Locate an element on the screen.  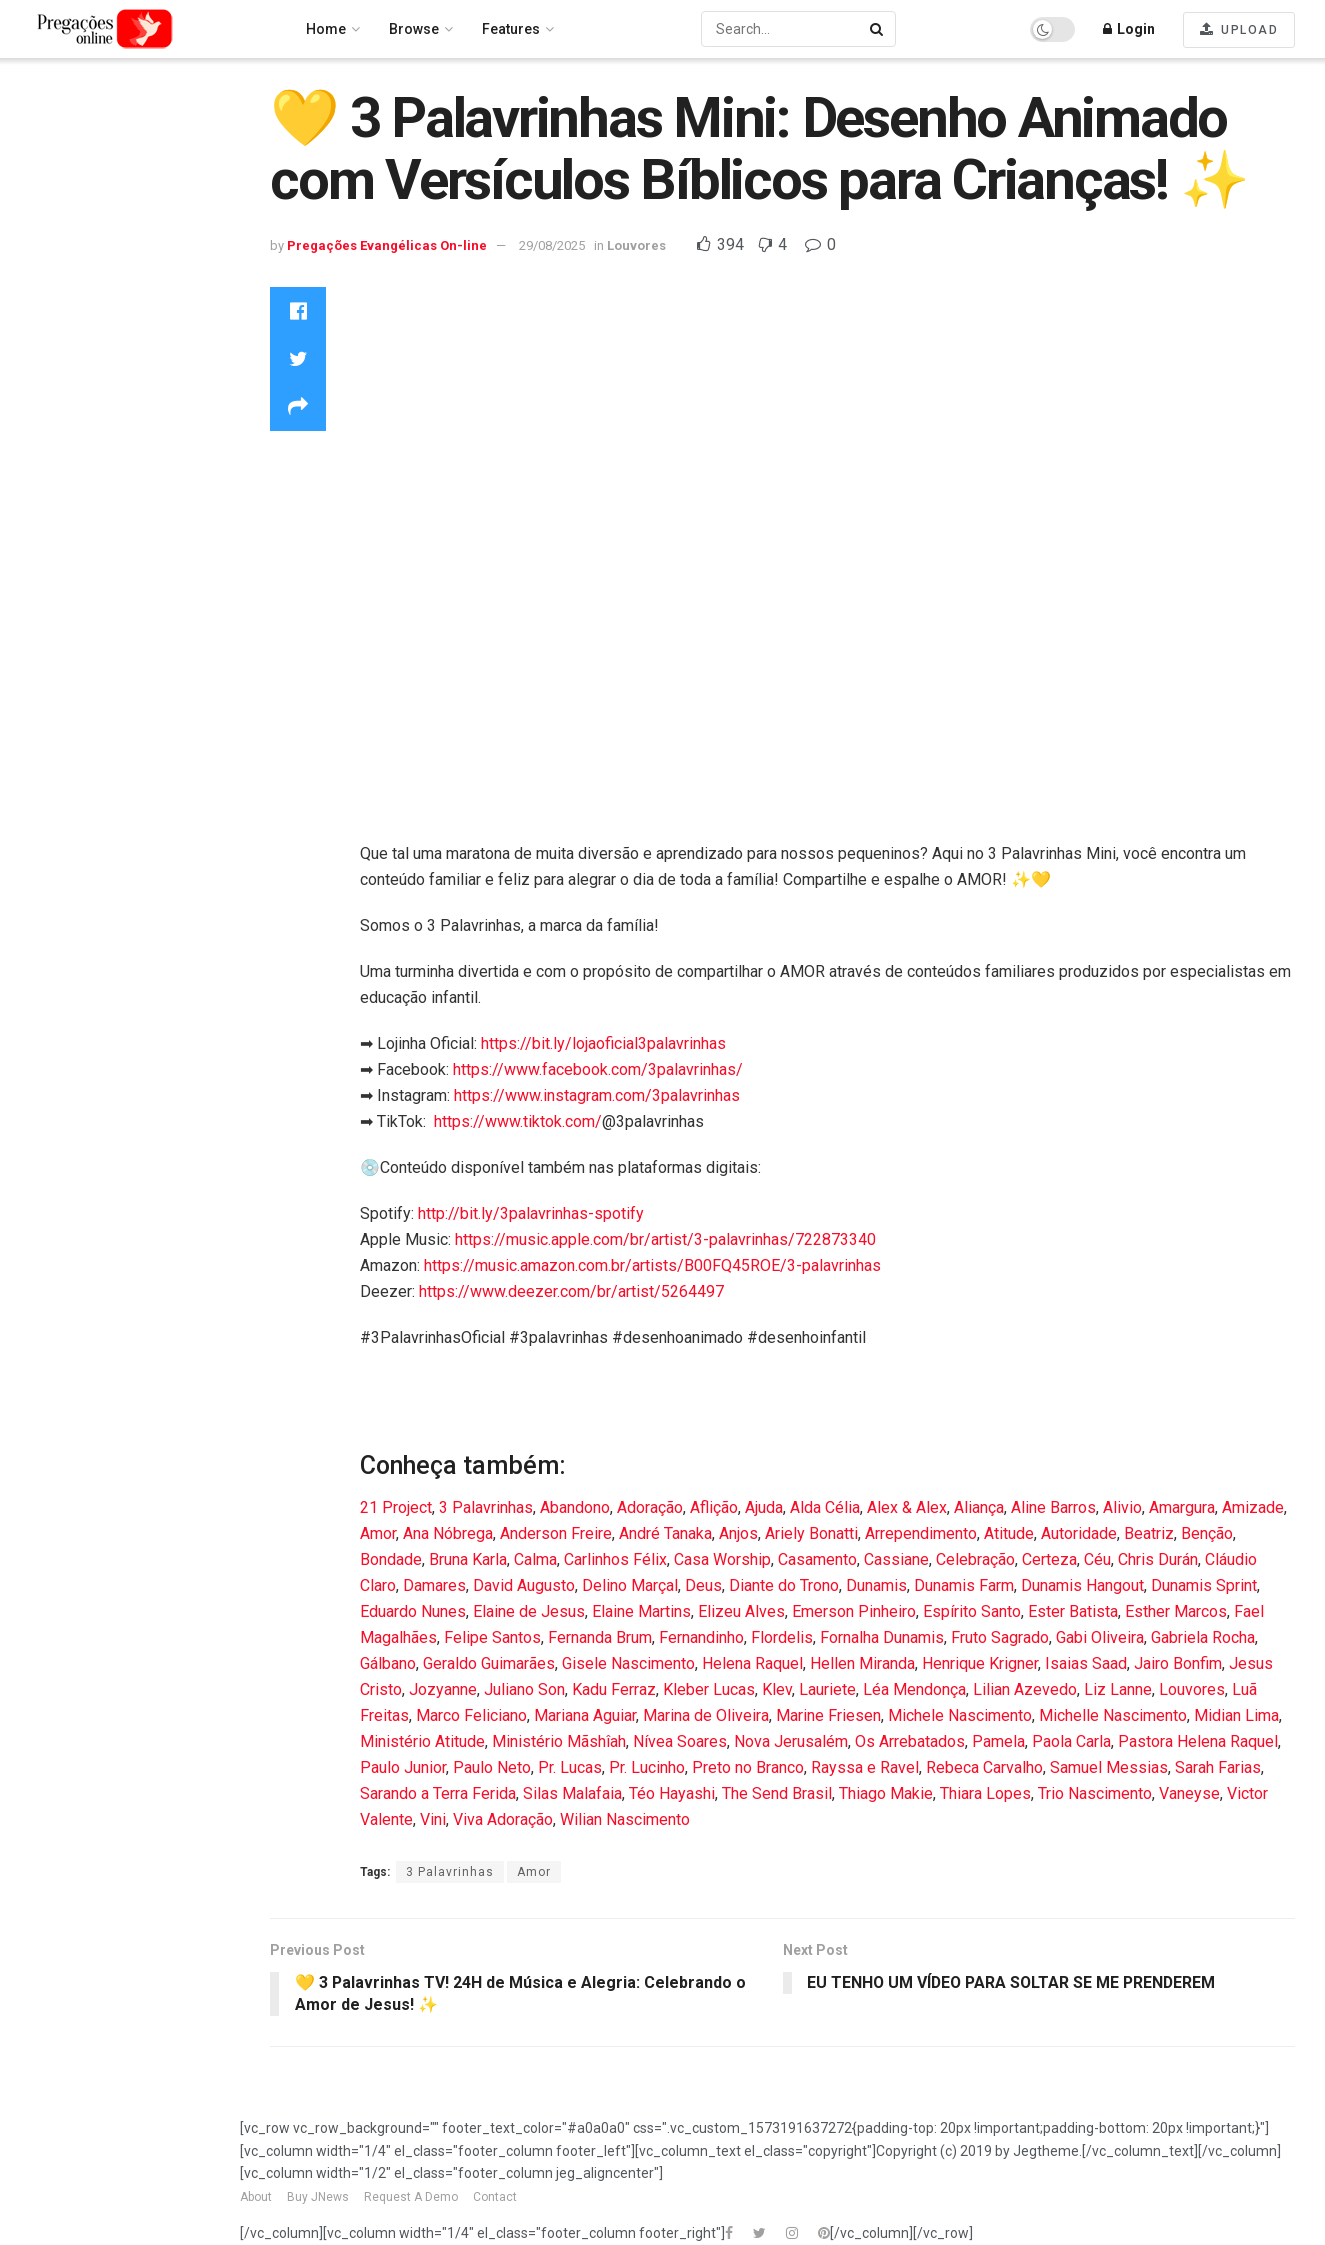
Vaneyse is located at coordinates (1189, 1793).